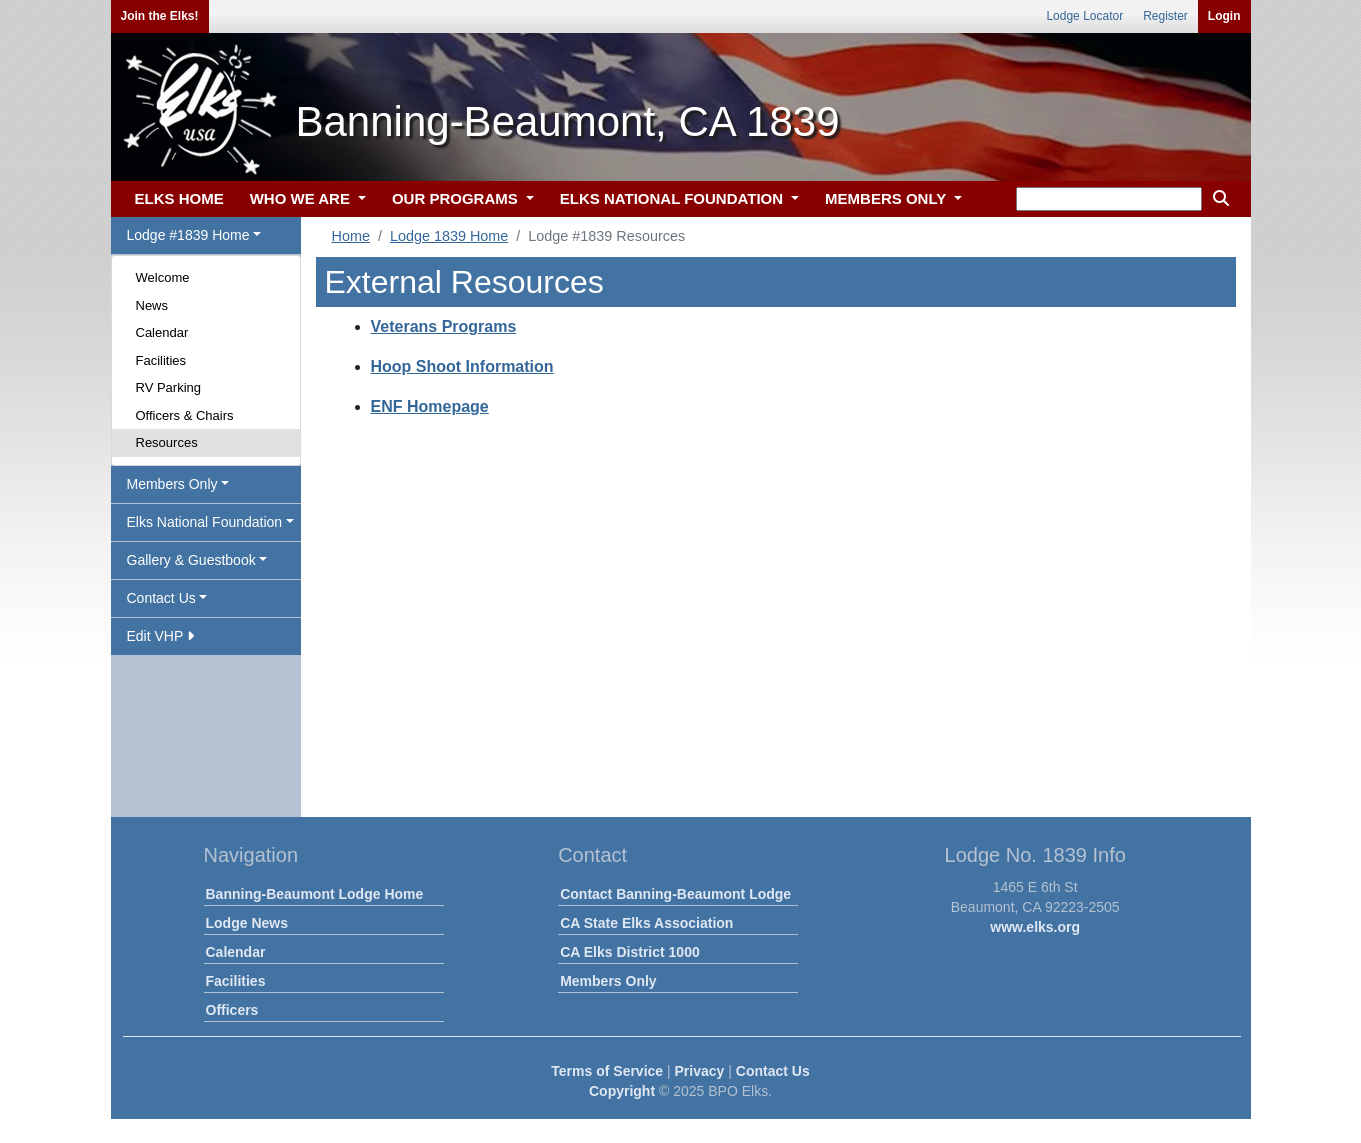  I want to click on Resources, so click(167, 442).